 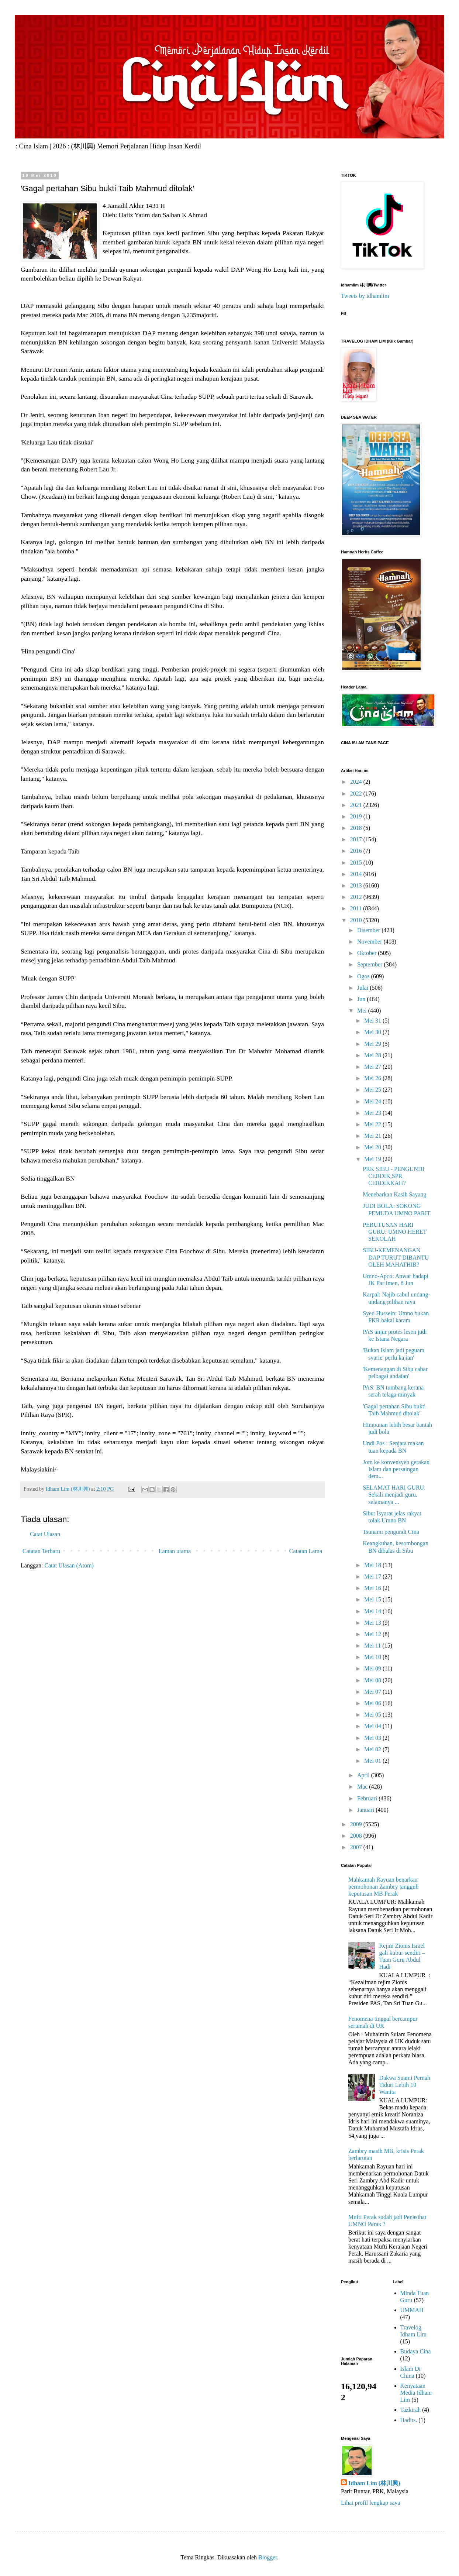 What do you see at coordinates (416, 2393) in the screenshot?
I see `Kenyataan Media Idham Lim` at bounding box center [416, 2393].